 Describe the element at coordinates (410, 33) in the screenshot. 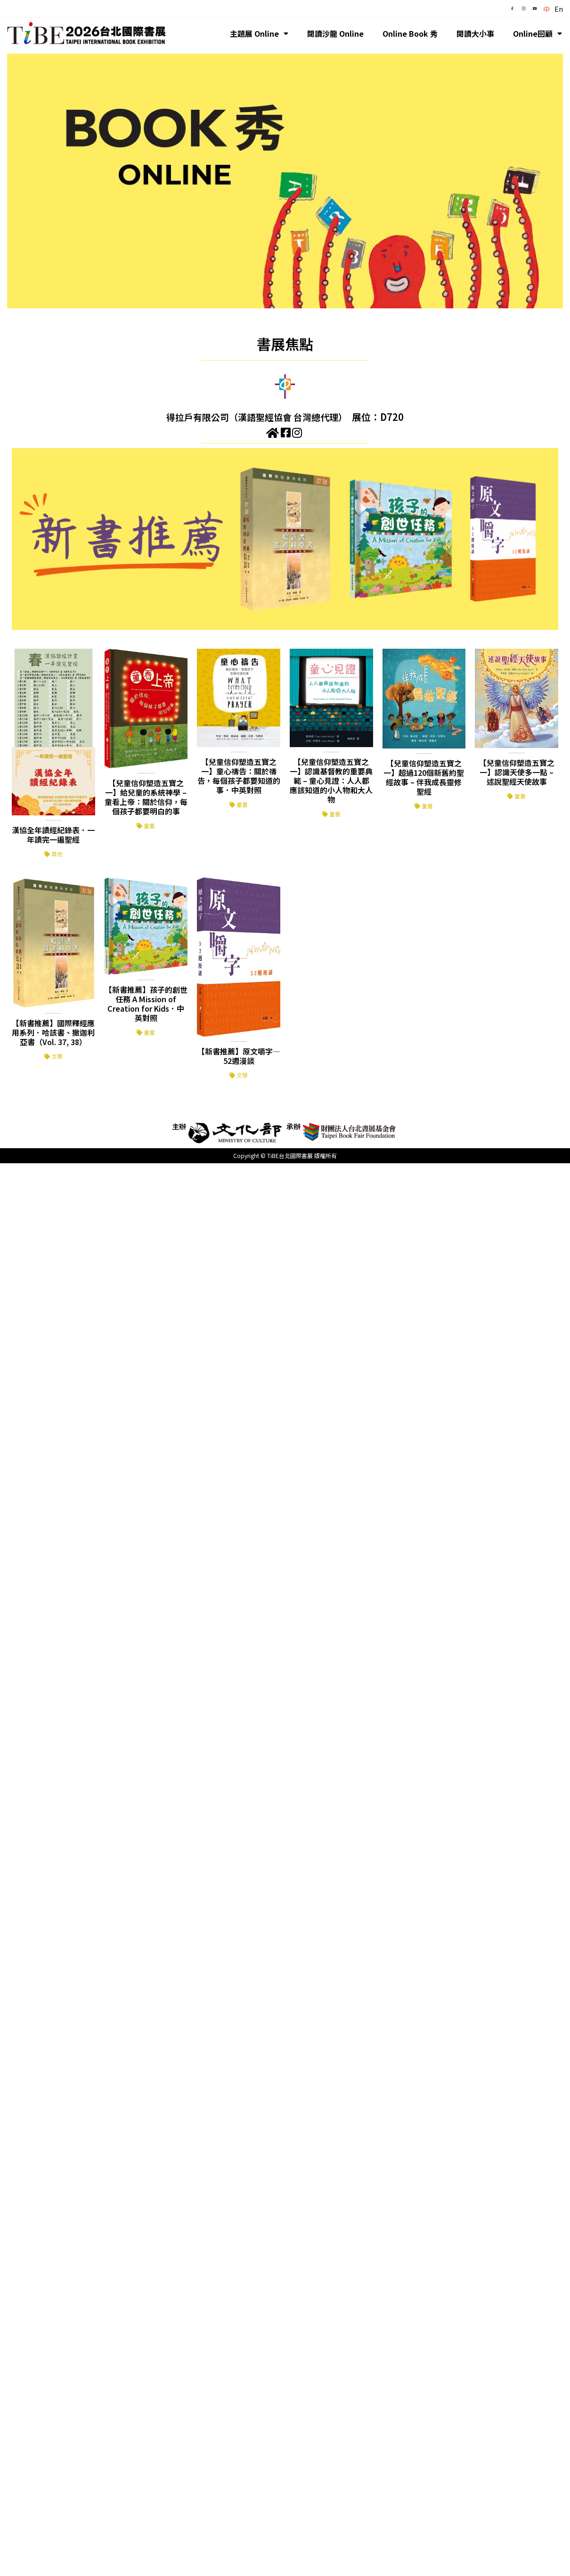

I see `Online Book 秀` at that location.